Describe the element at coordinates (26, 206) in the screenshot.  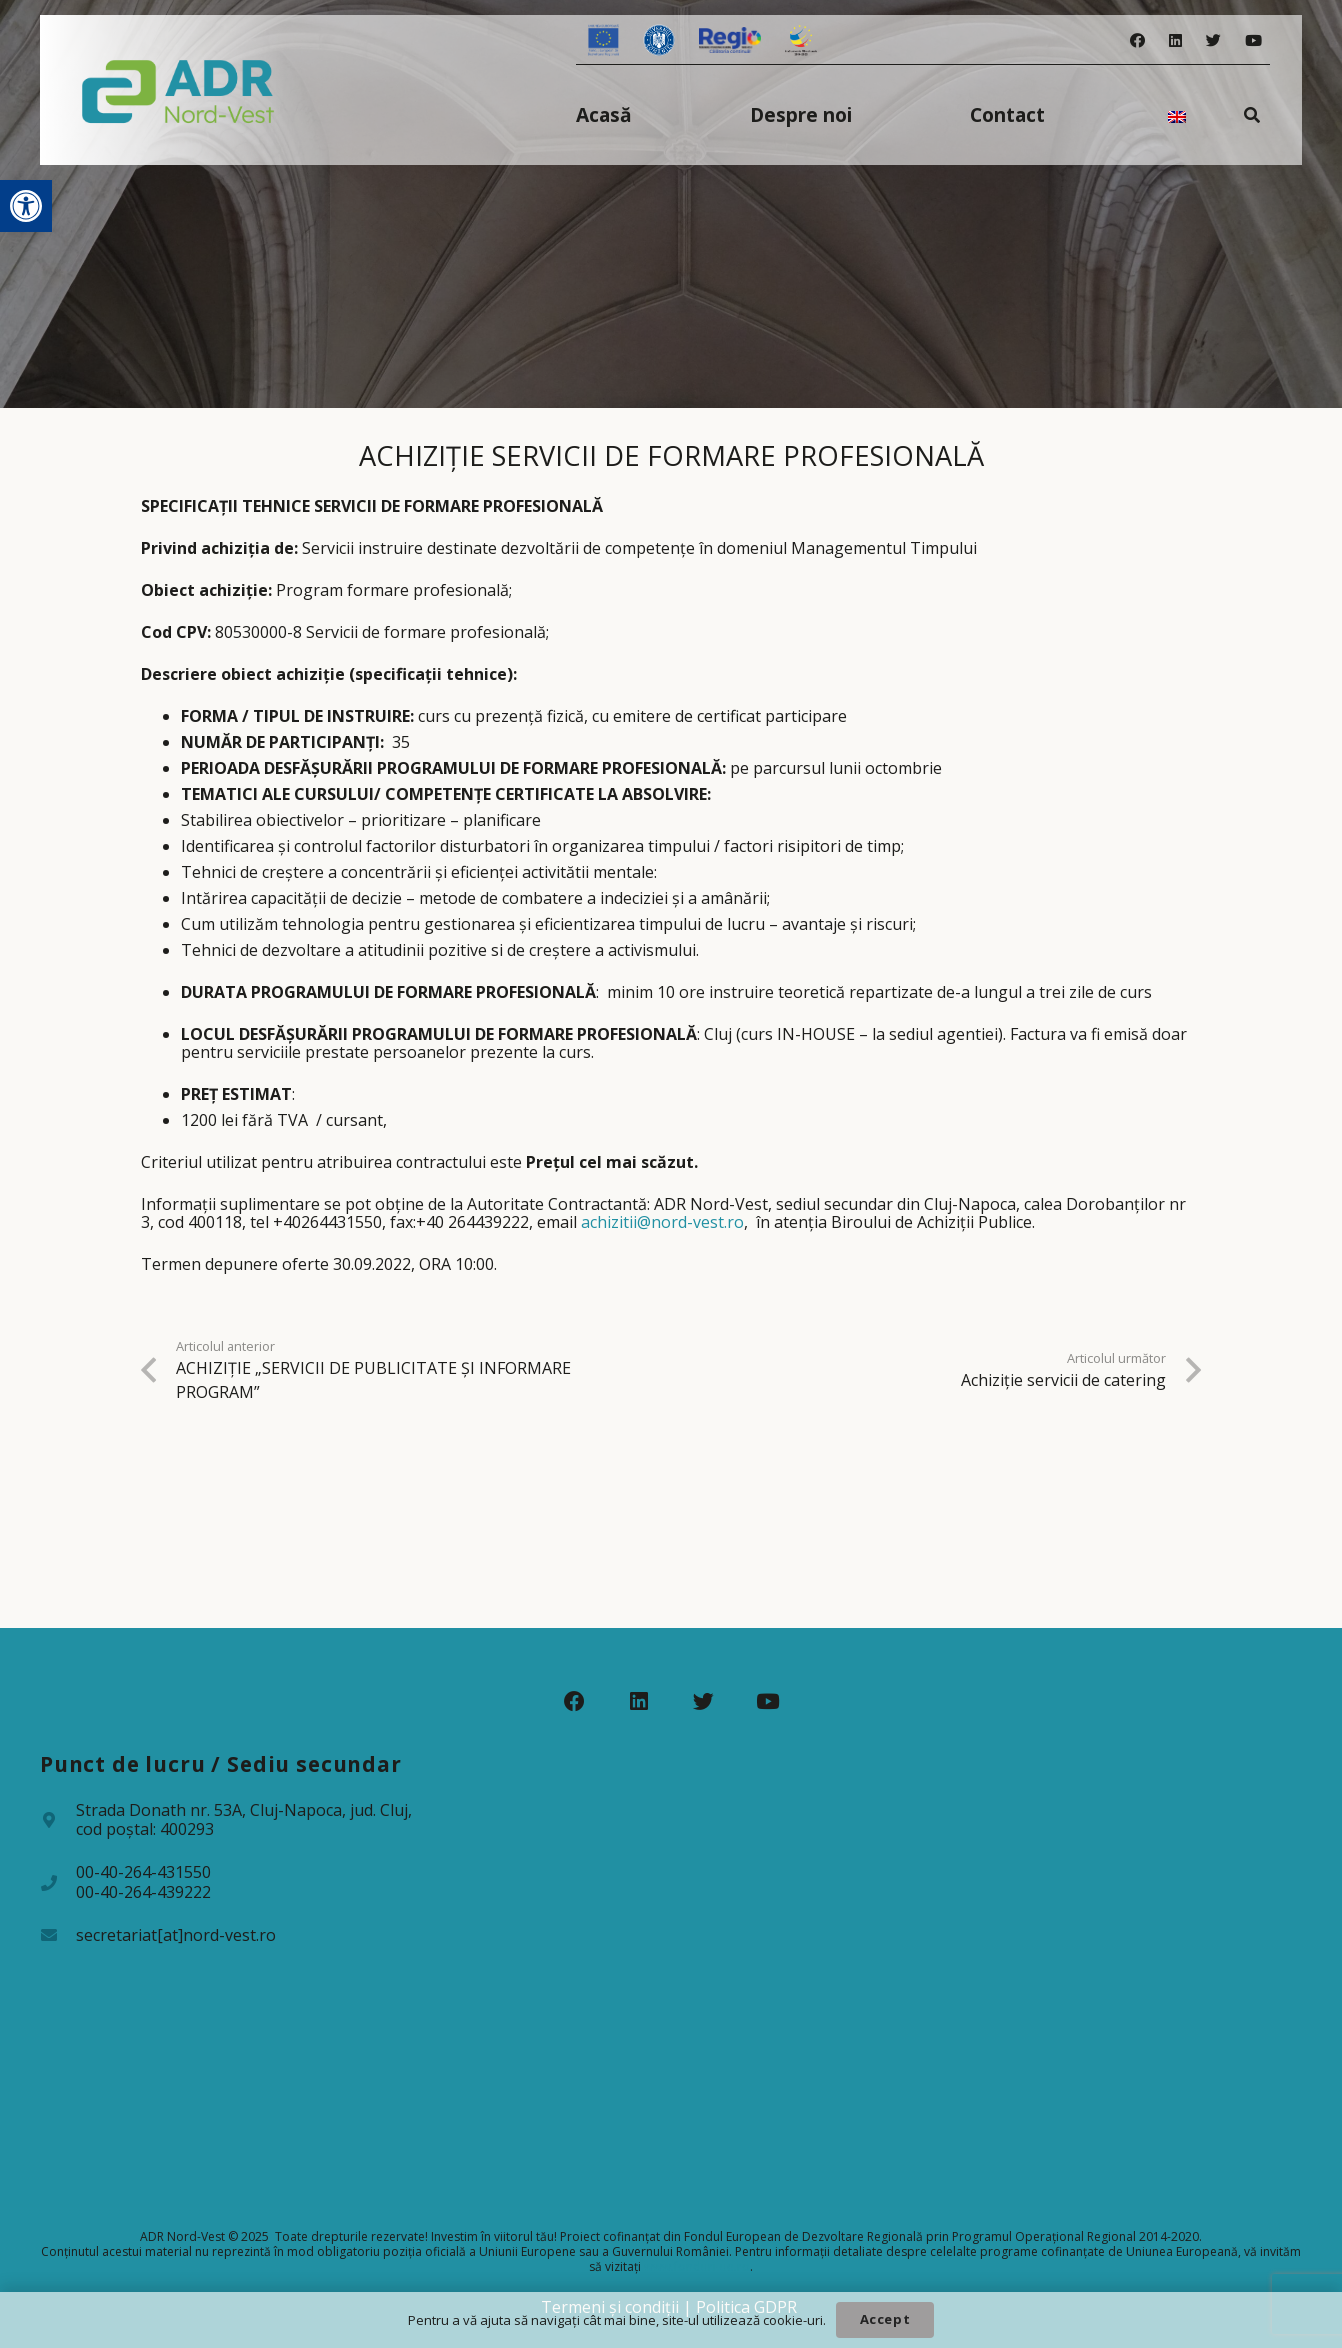
I see `[button]` at that location.